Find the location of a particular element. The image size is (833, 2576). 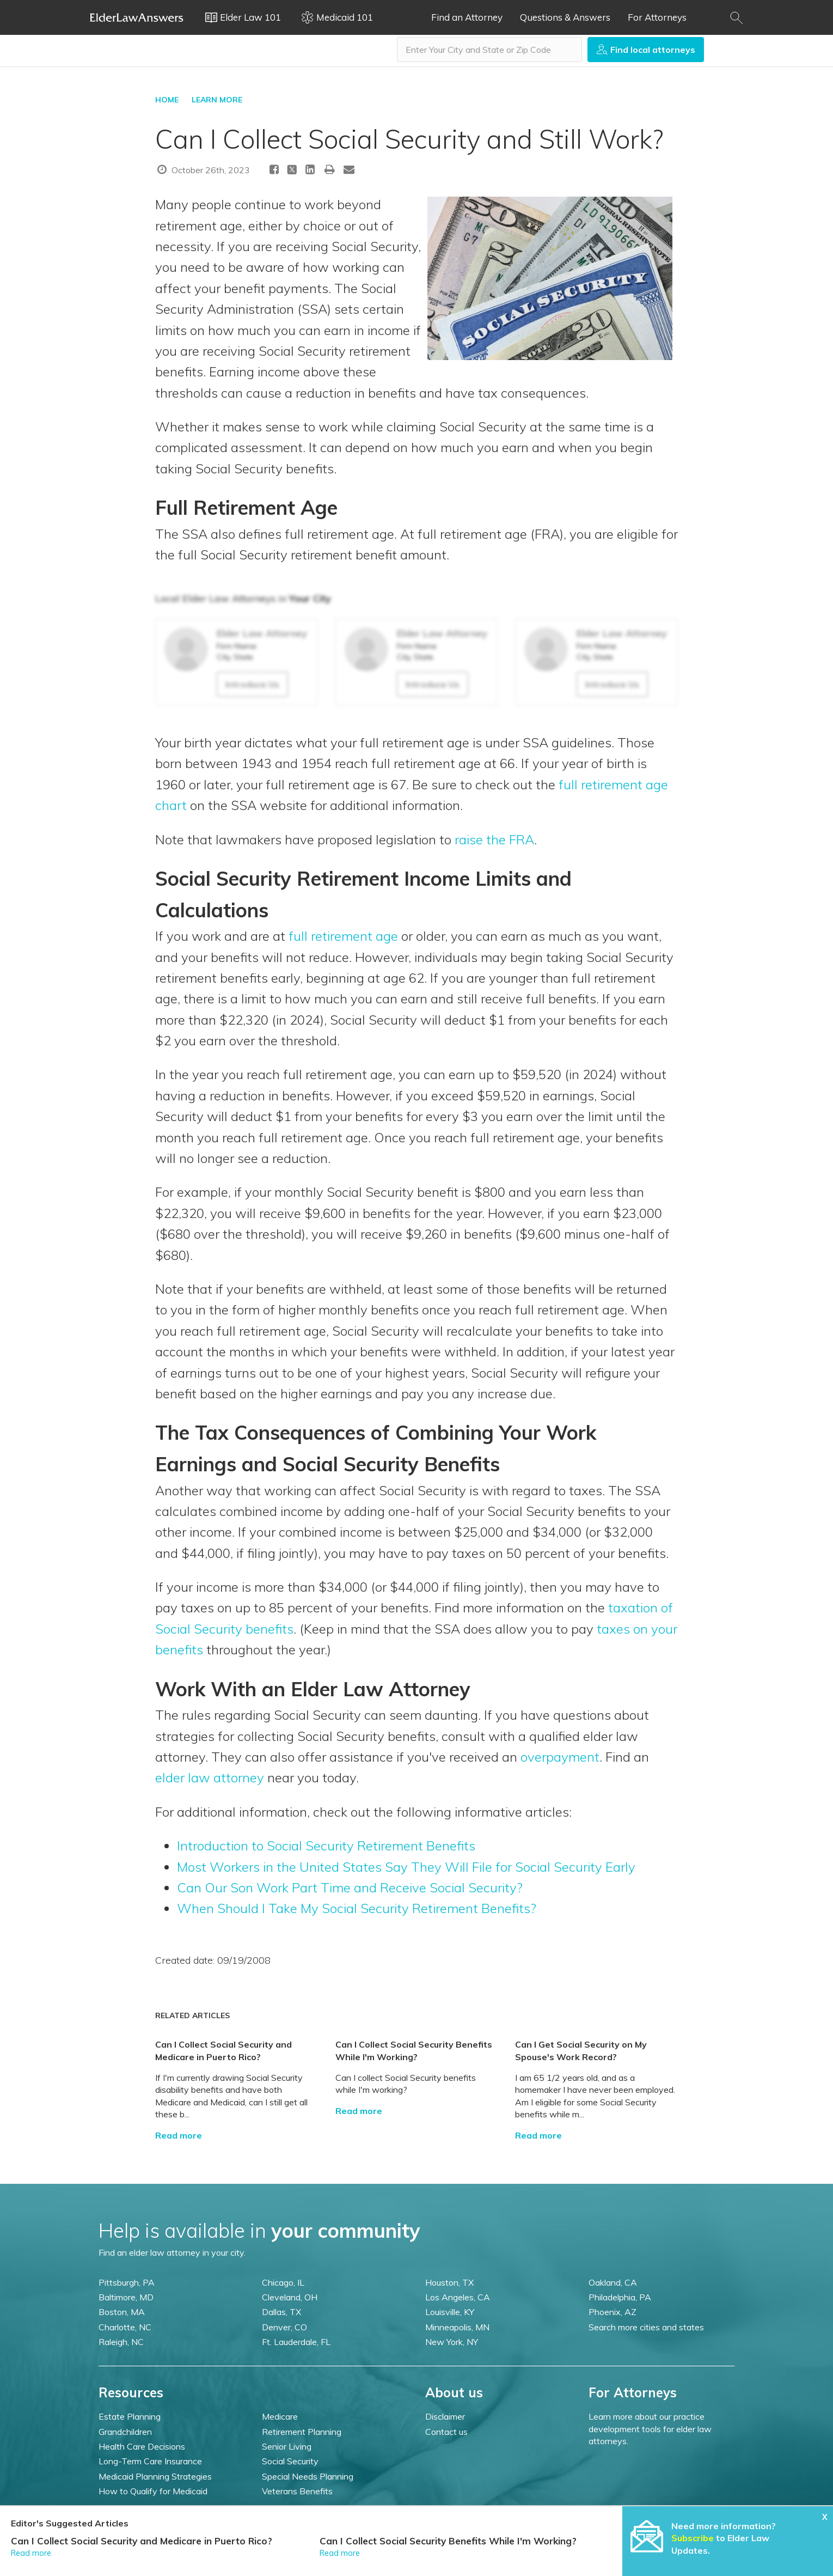

Pittsburgh, PA is located at coordinates (127, 2282).